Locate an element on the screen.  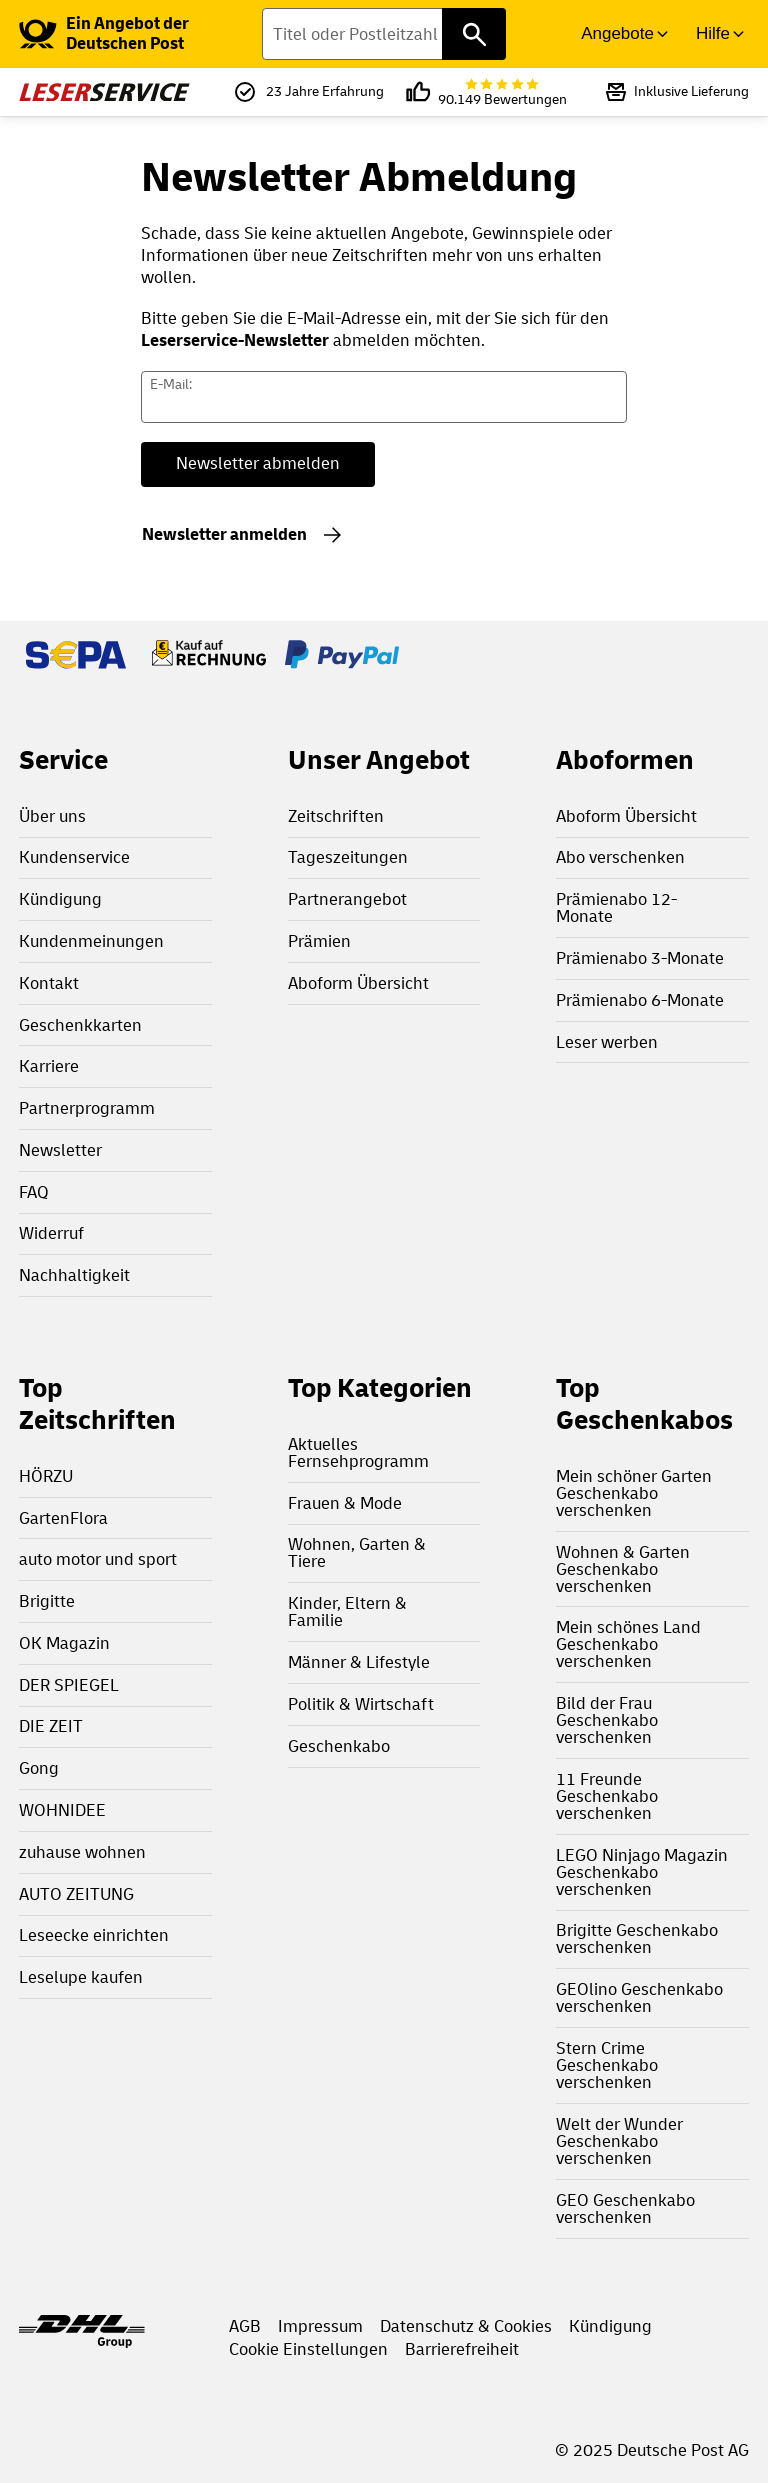
Welt der Wunder Geschenkabo verschenken is located at coordinates (619, 2141).